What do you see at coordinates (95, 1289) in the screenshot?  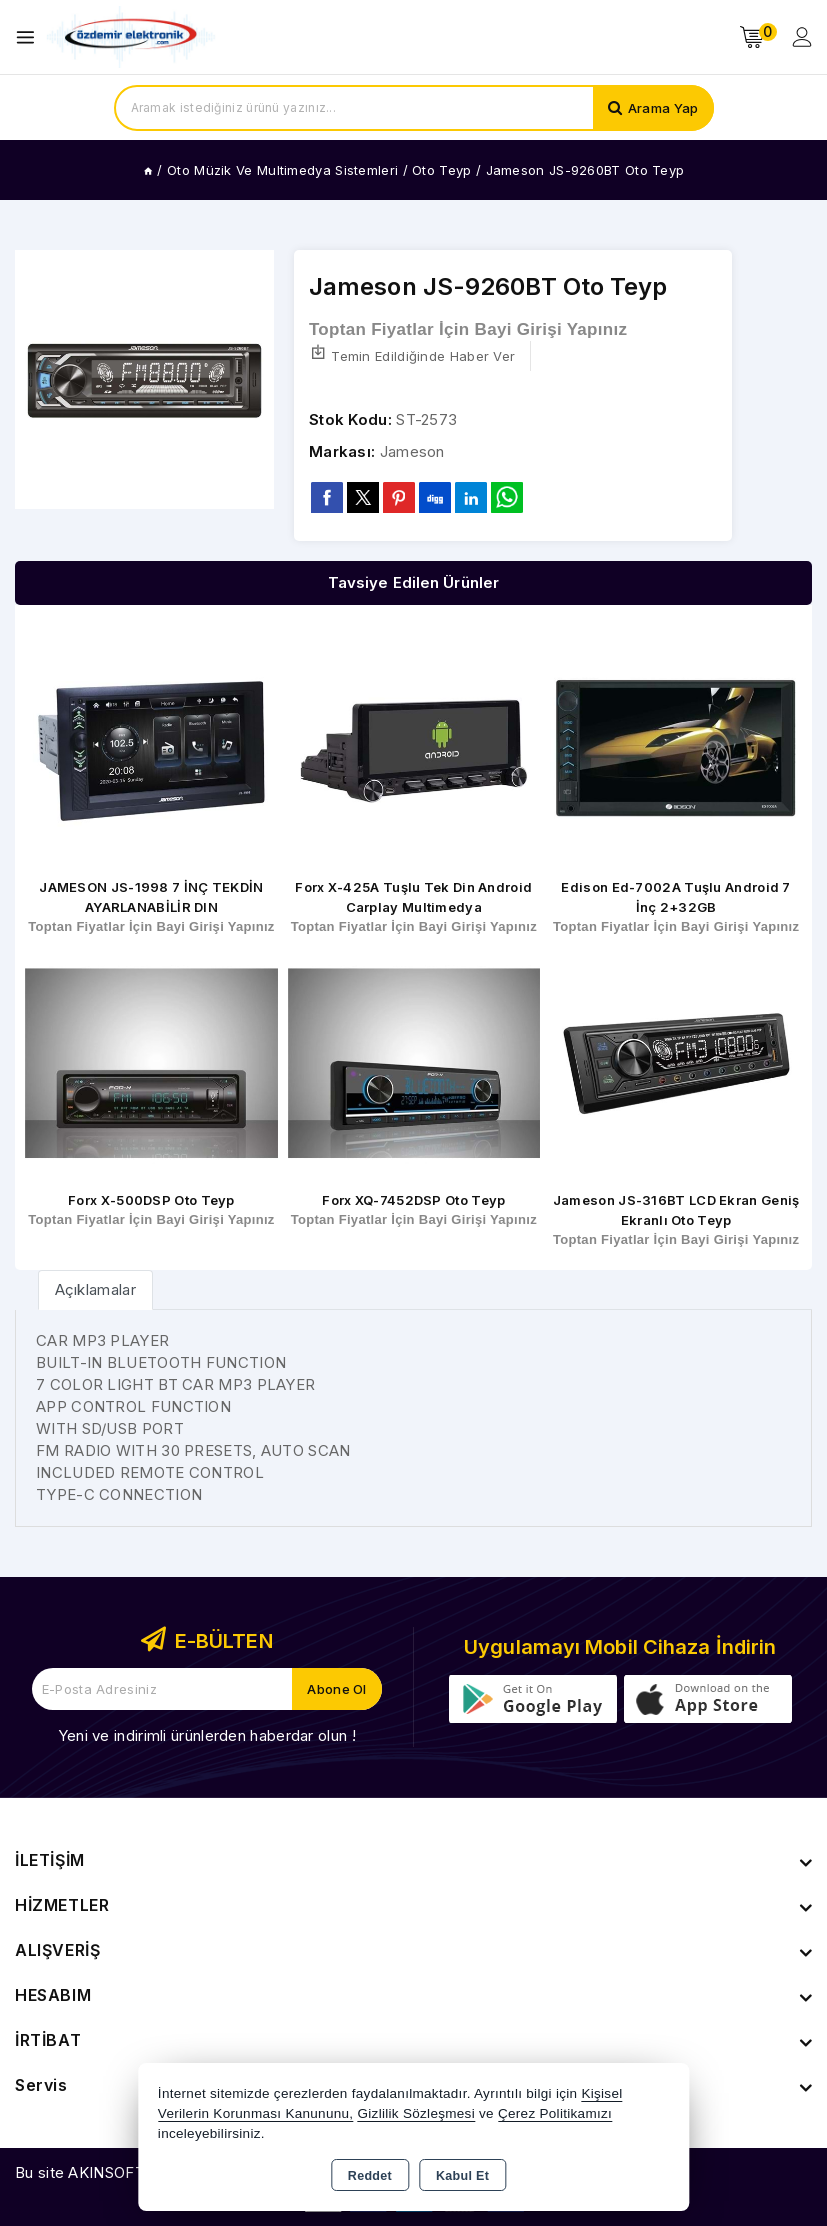 I see `Açıklamalar [tab]` at bounding box center [95, 1289].